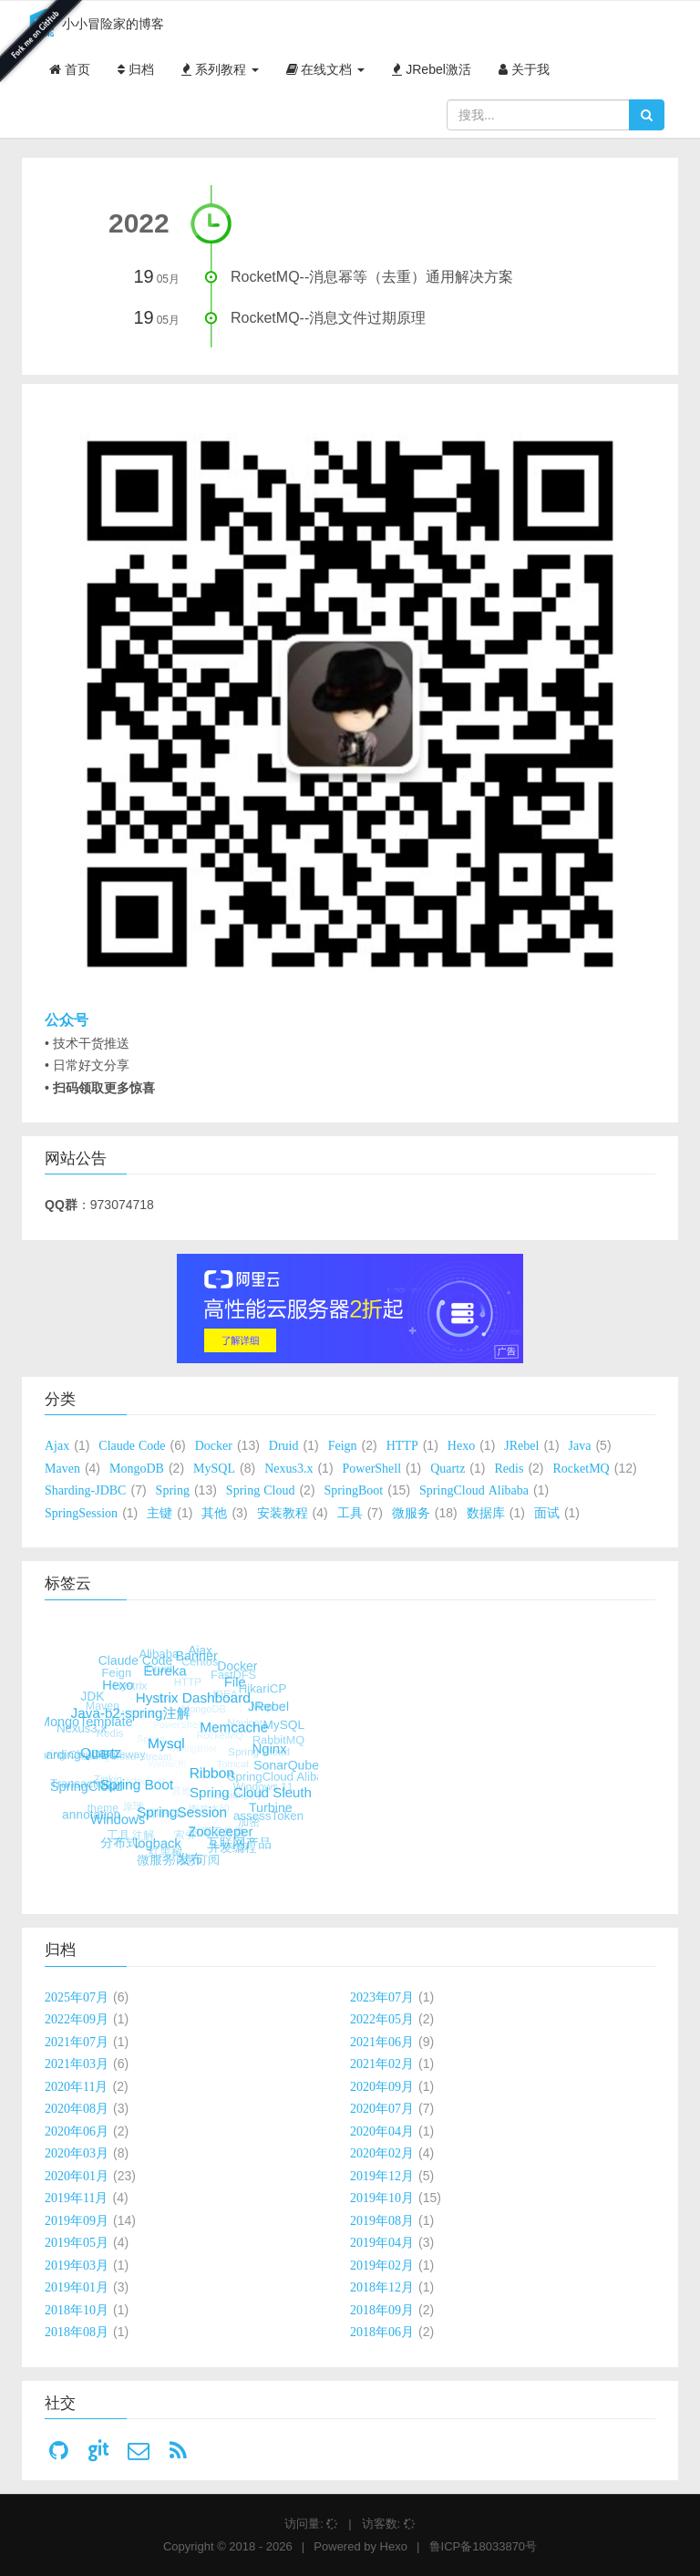 Image resolution: width=700 pixels, height=2576 pixels. Describe the element at coordinates (524, 69) in the screenshot. I see `关于我` at that location.